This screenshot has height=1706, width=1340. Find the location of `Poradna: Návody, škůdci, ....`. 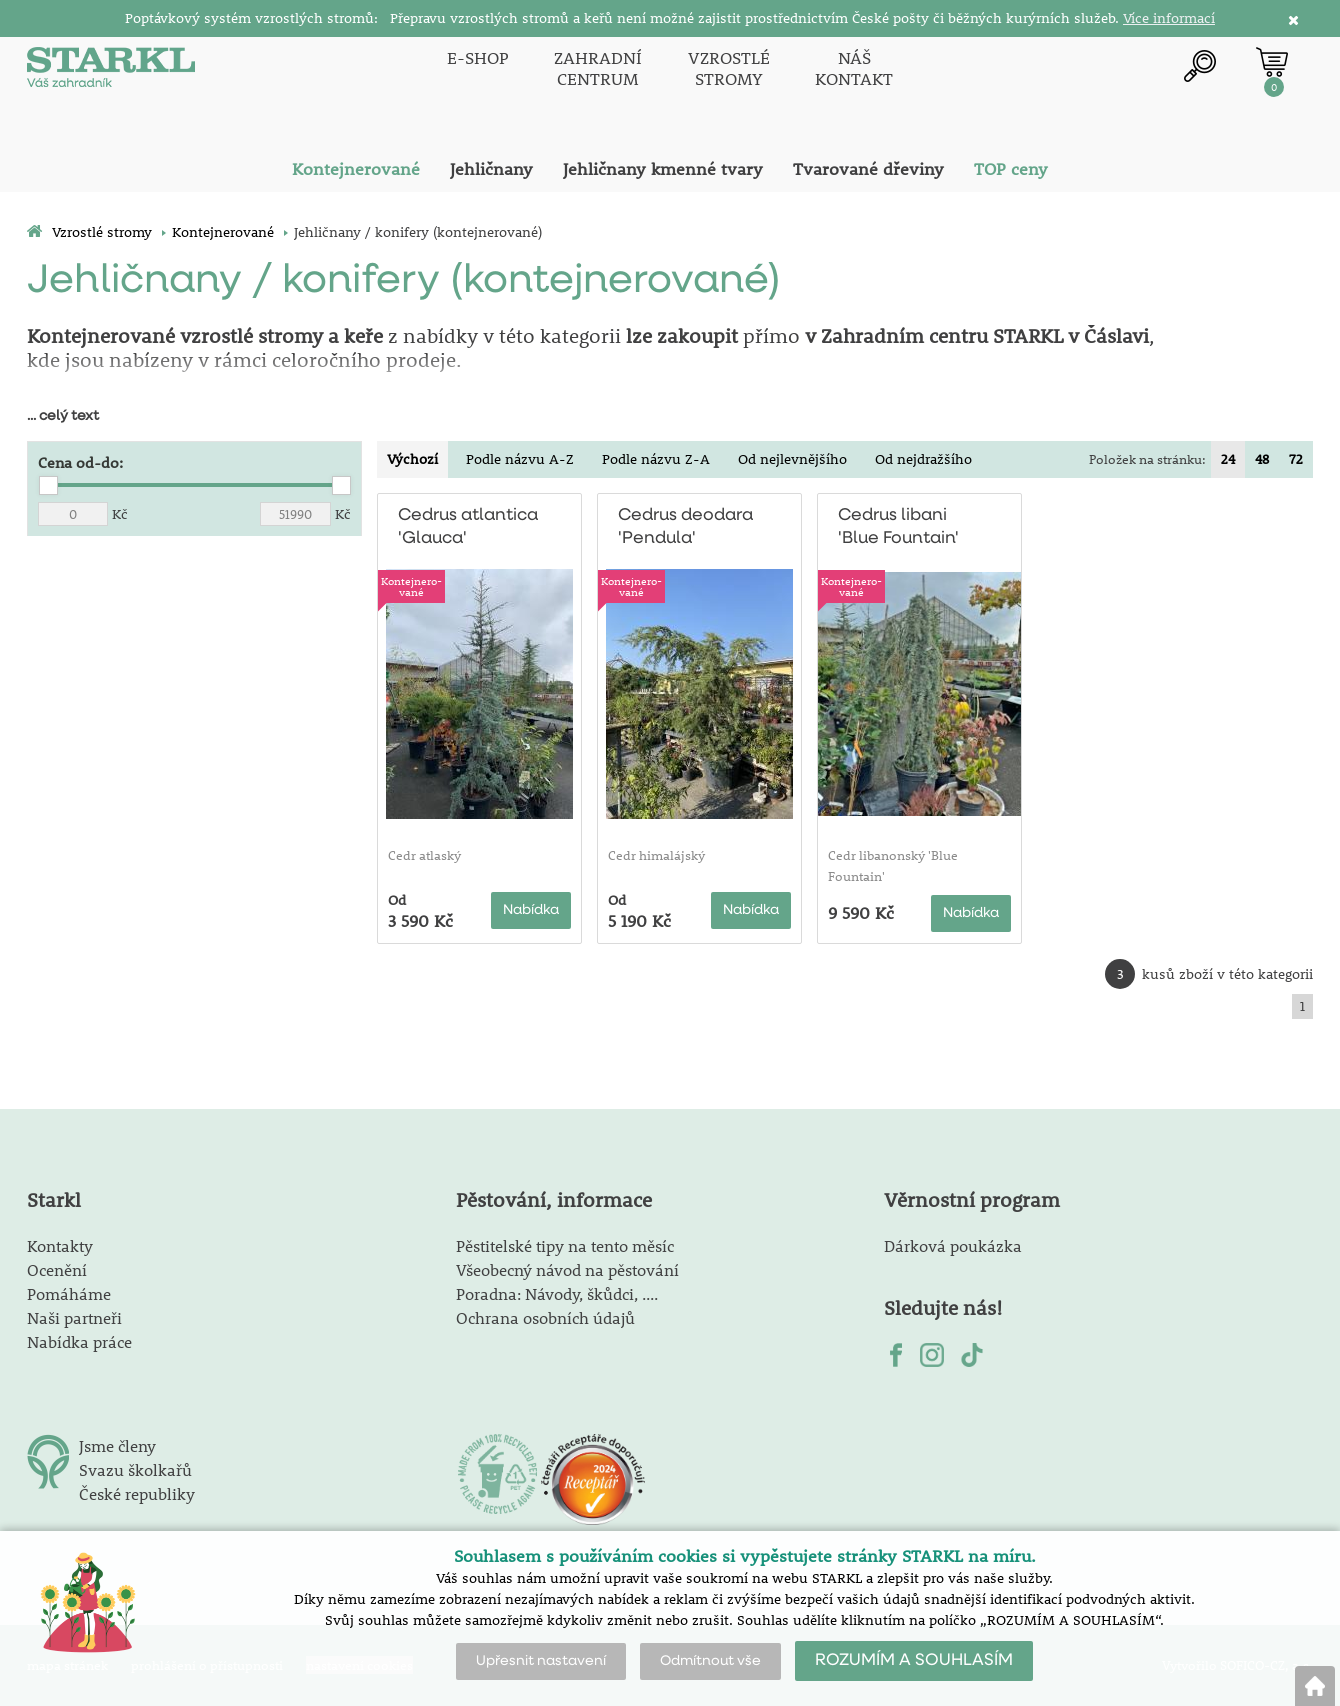

Poradna: Návody, škůdci, .... is located at coordinates (557, 1293).